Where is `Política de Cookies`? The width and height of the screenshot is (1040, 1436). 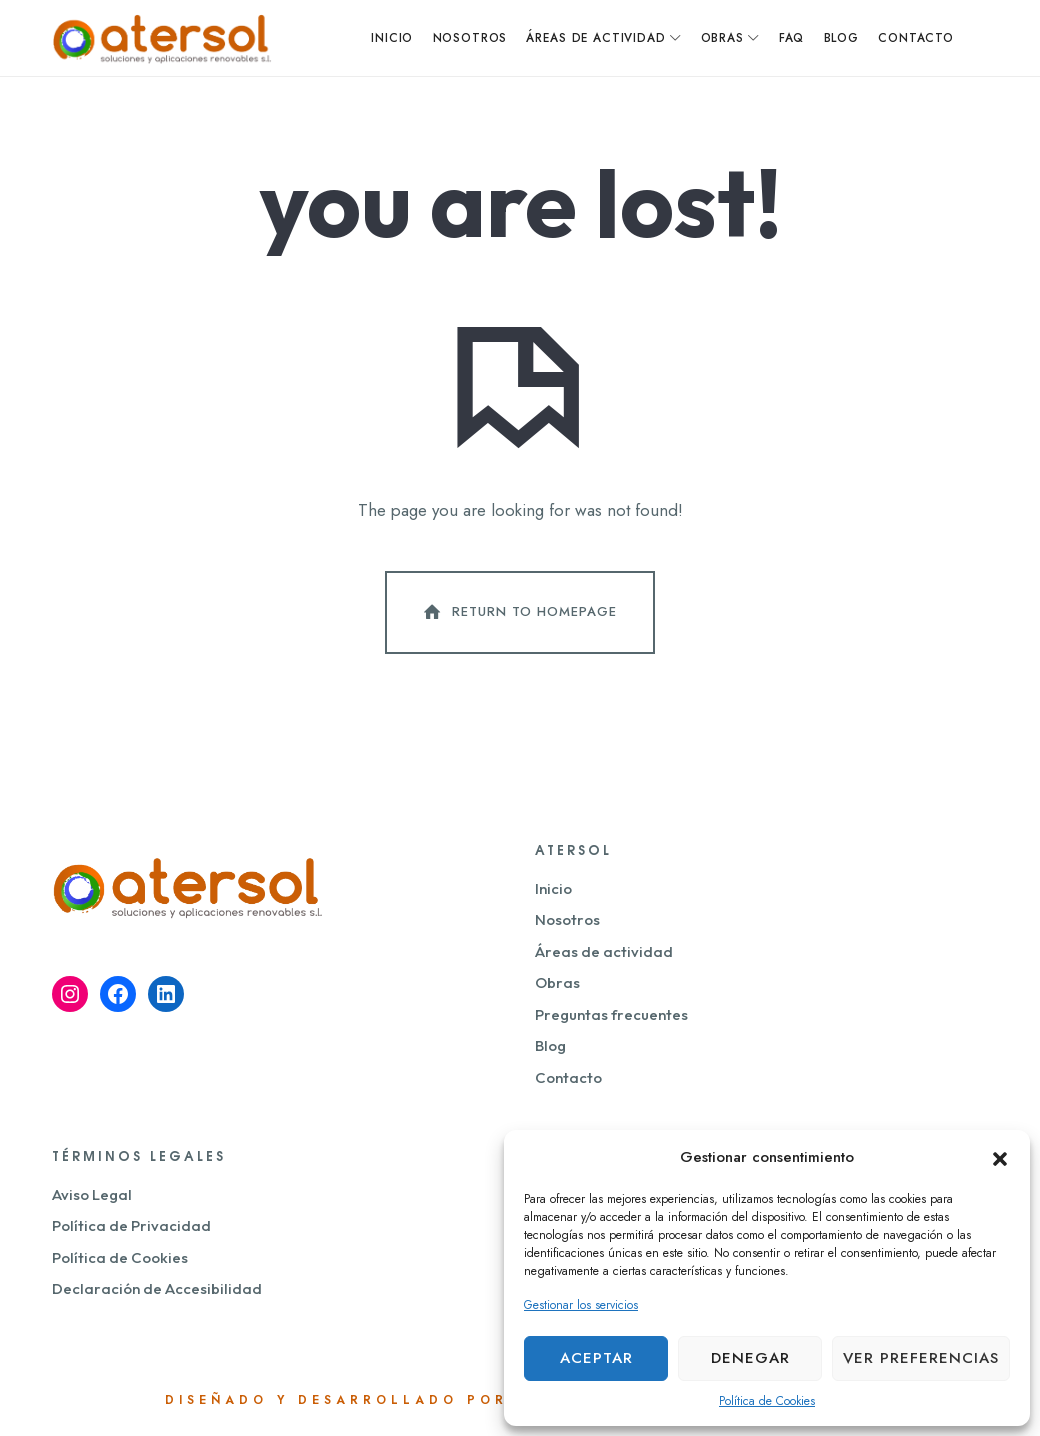 Política de Cookies is located at coordinates (767, 1401).